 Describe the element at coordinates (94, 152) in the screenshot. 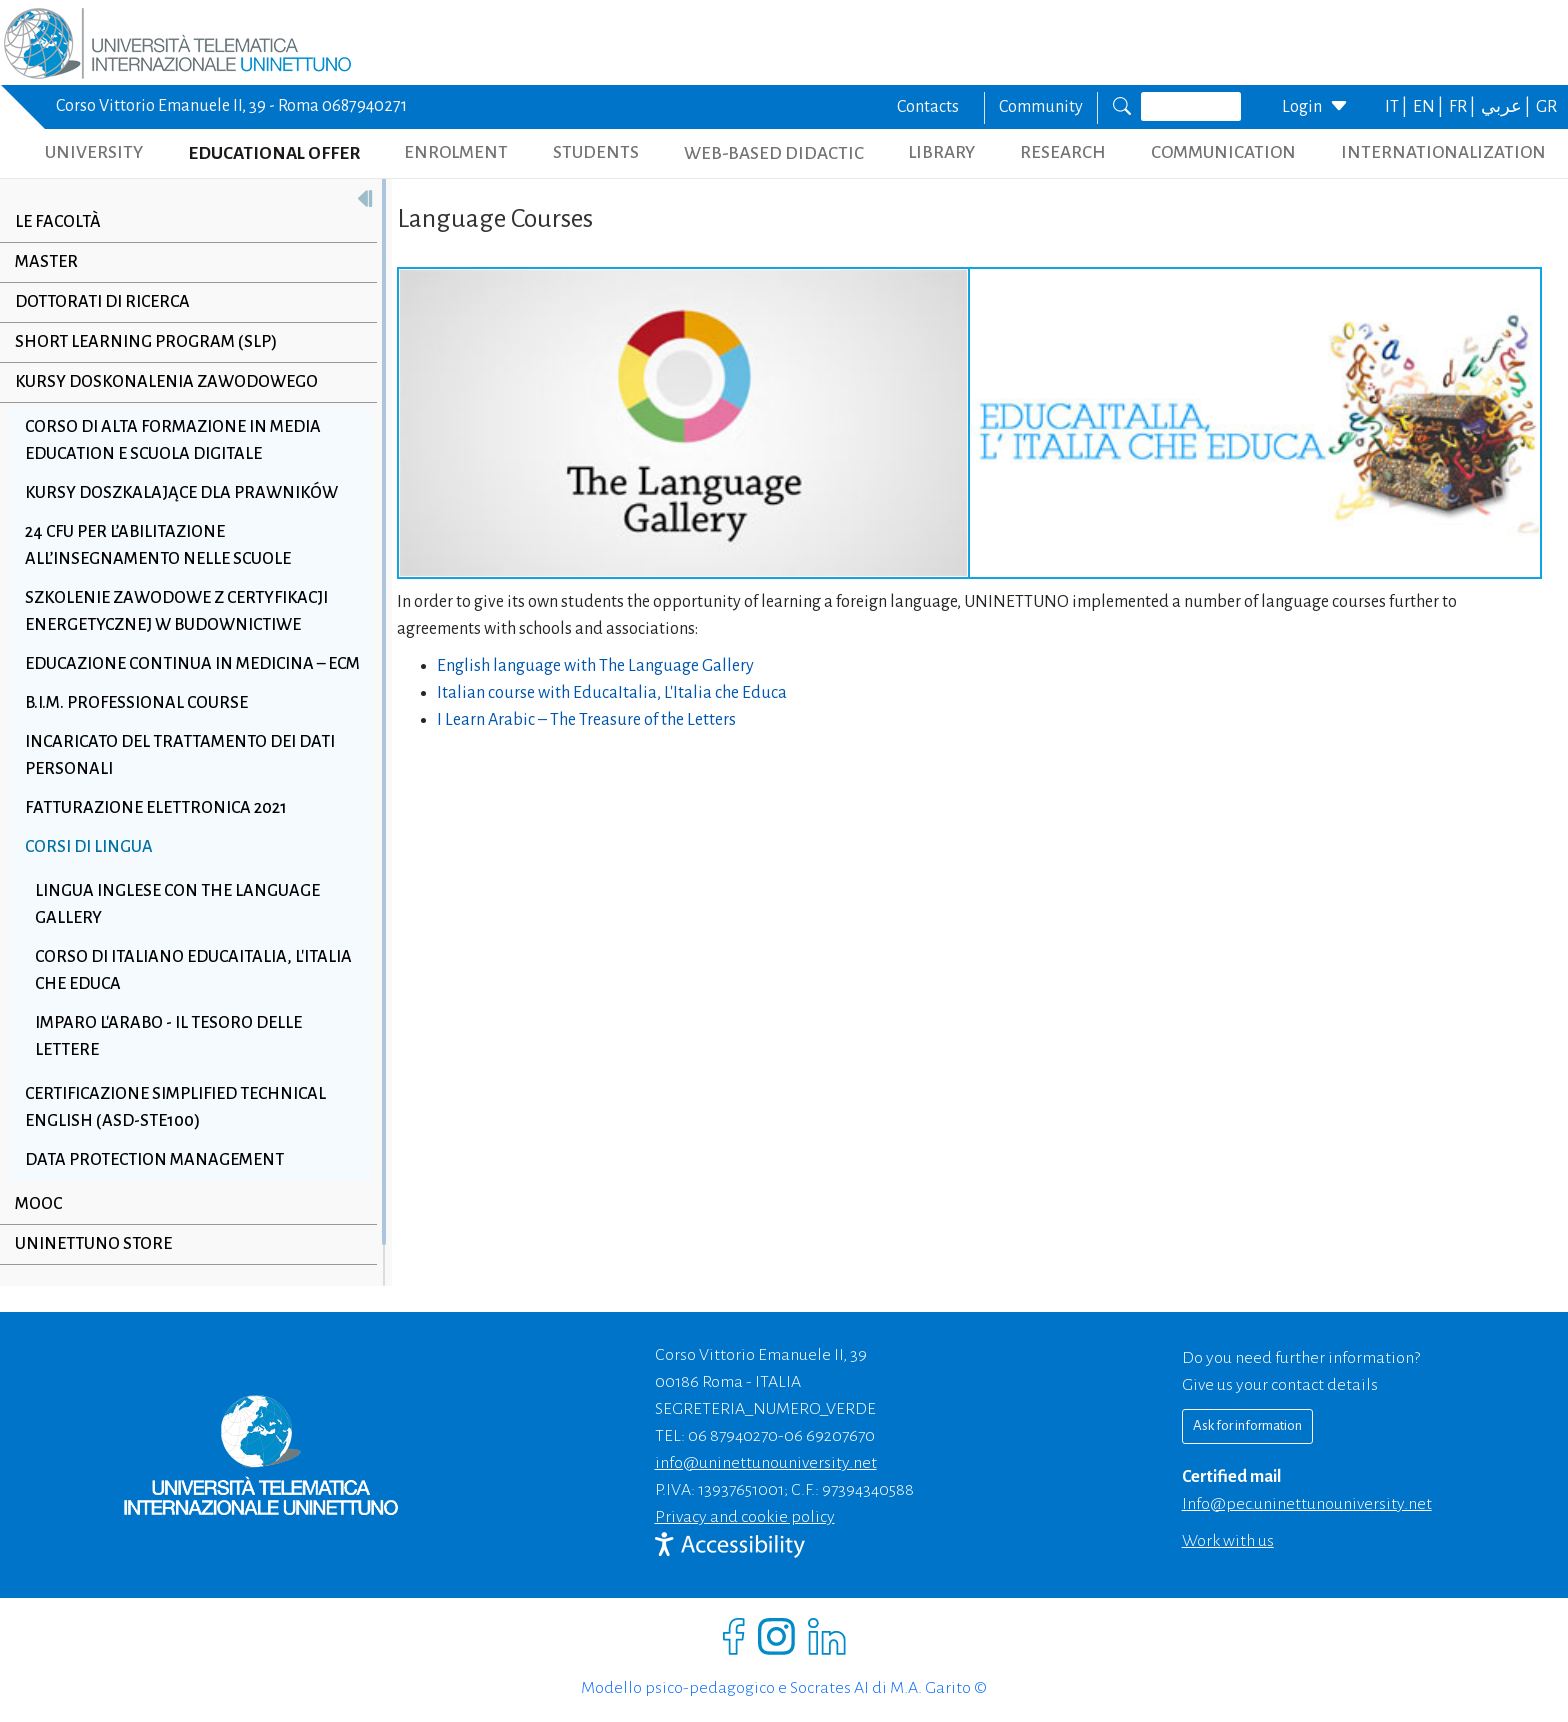

I see `UNIVERSITY` at that location.